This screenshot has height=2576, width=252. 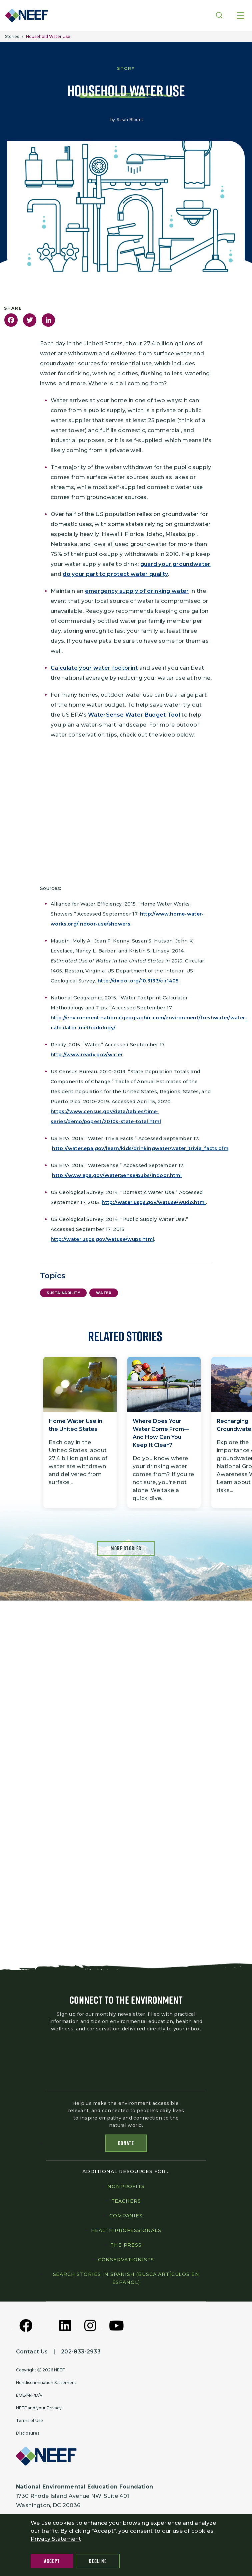 I want to click on Companies, so click(x=126, y=2216).